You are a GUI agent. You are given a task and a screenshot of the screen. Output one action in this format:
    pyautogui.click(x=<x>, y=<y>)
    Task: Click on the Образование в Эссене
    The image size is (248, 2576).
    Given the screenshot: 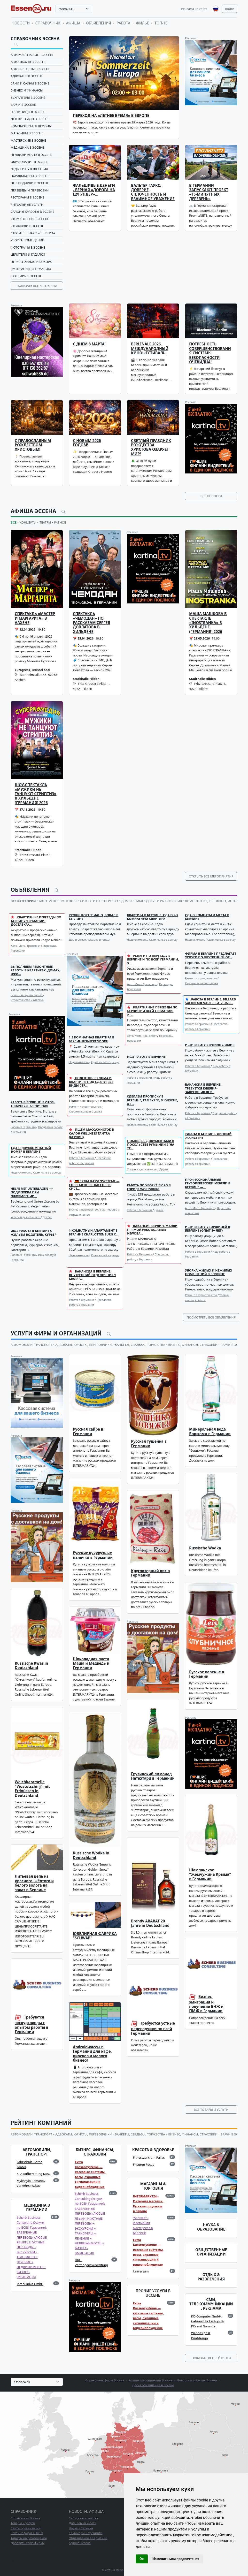 What is the action you would take?
    pyautogui.click(x=29, y=162)
    